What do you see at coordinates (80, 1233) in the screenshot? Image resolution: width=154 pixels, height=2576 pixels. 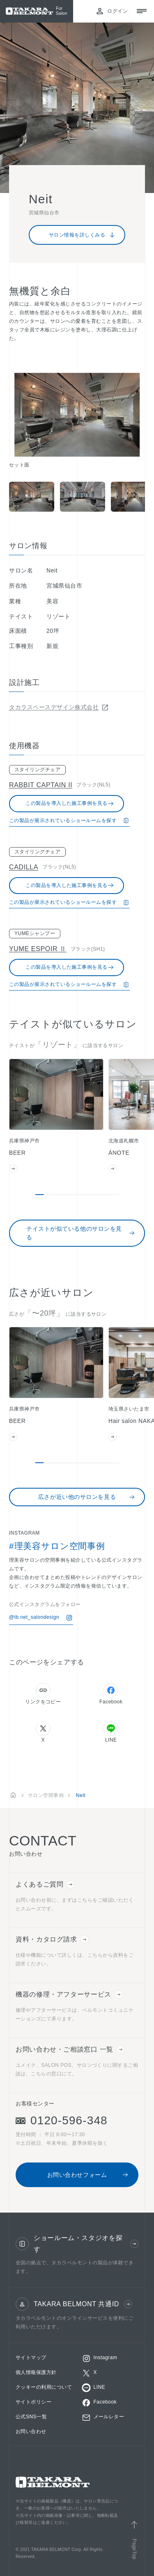 I see `テイストが似ている他のサロンを見る` at bounding box center [80, 1233].